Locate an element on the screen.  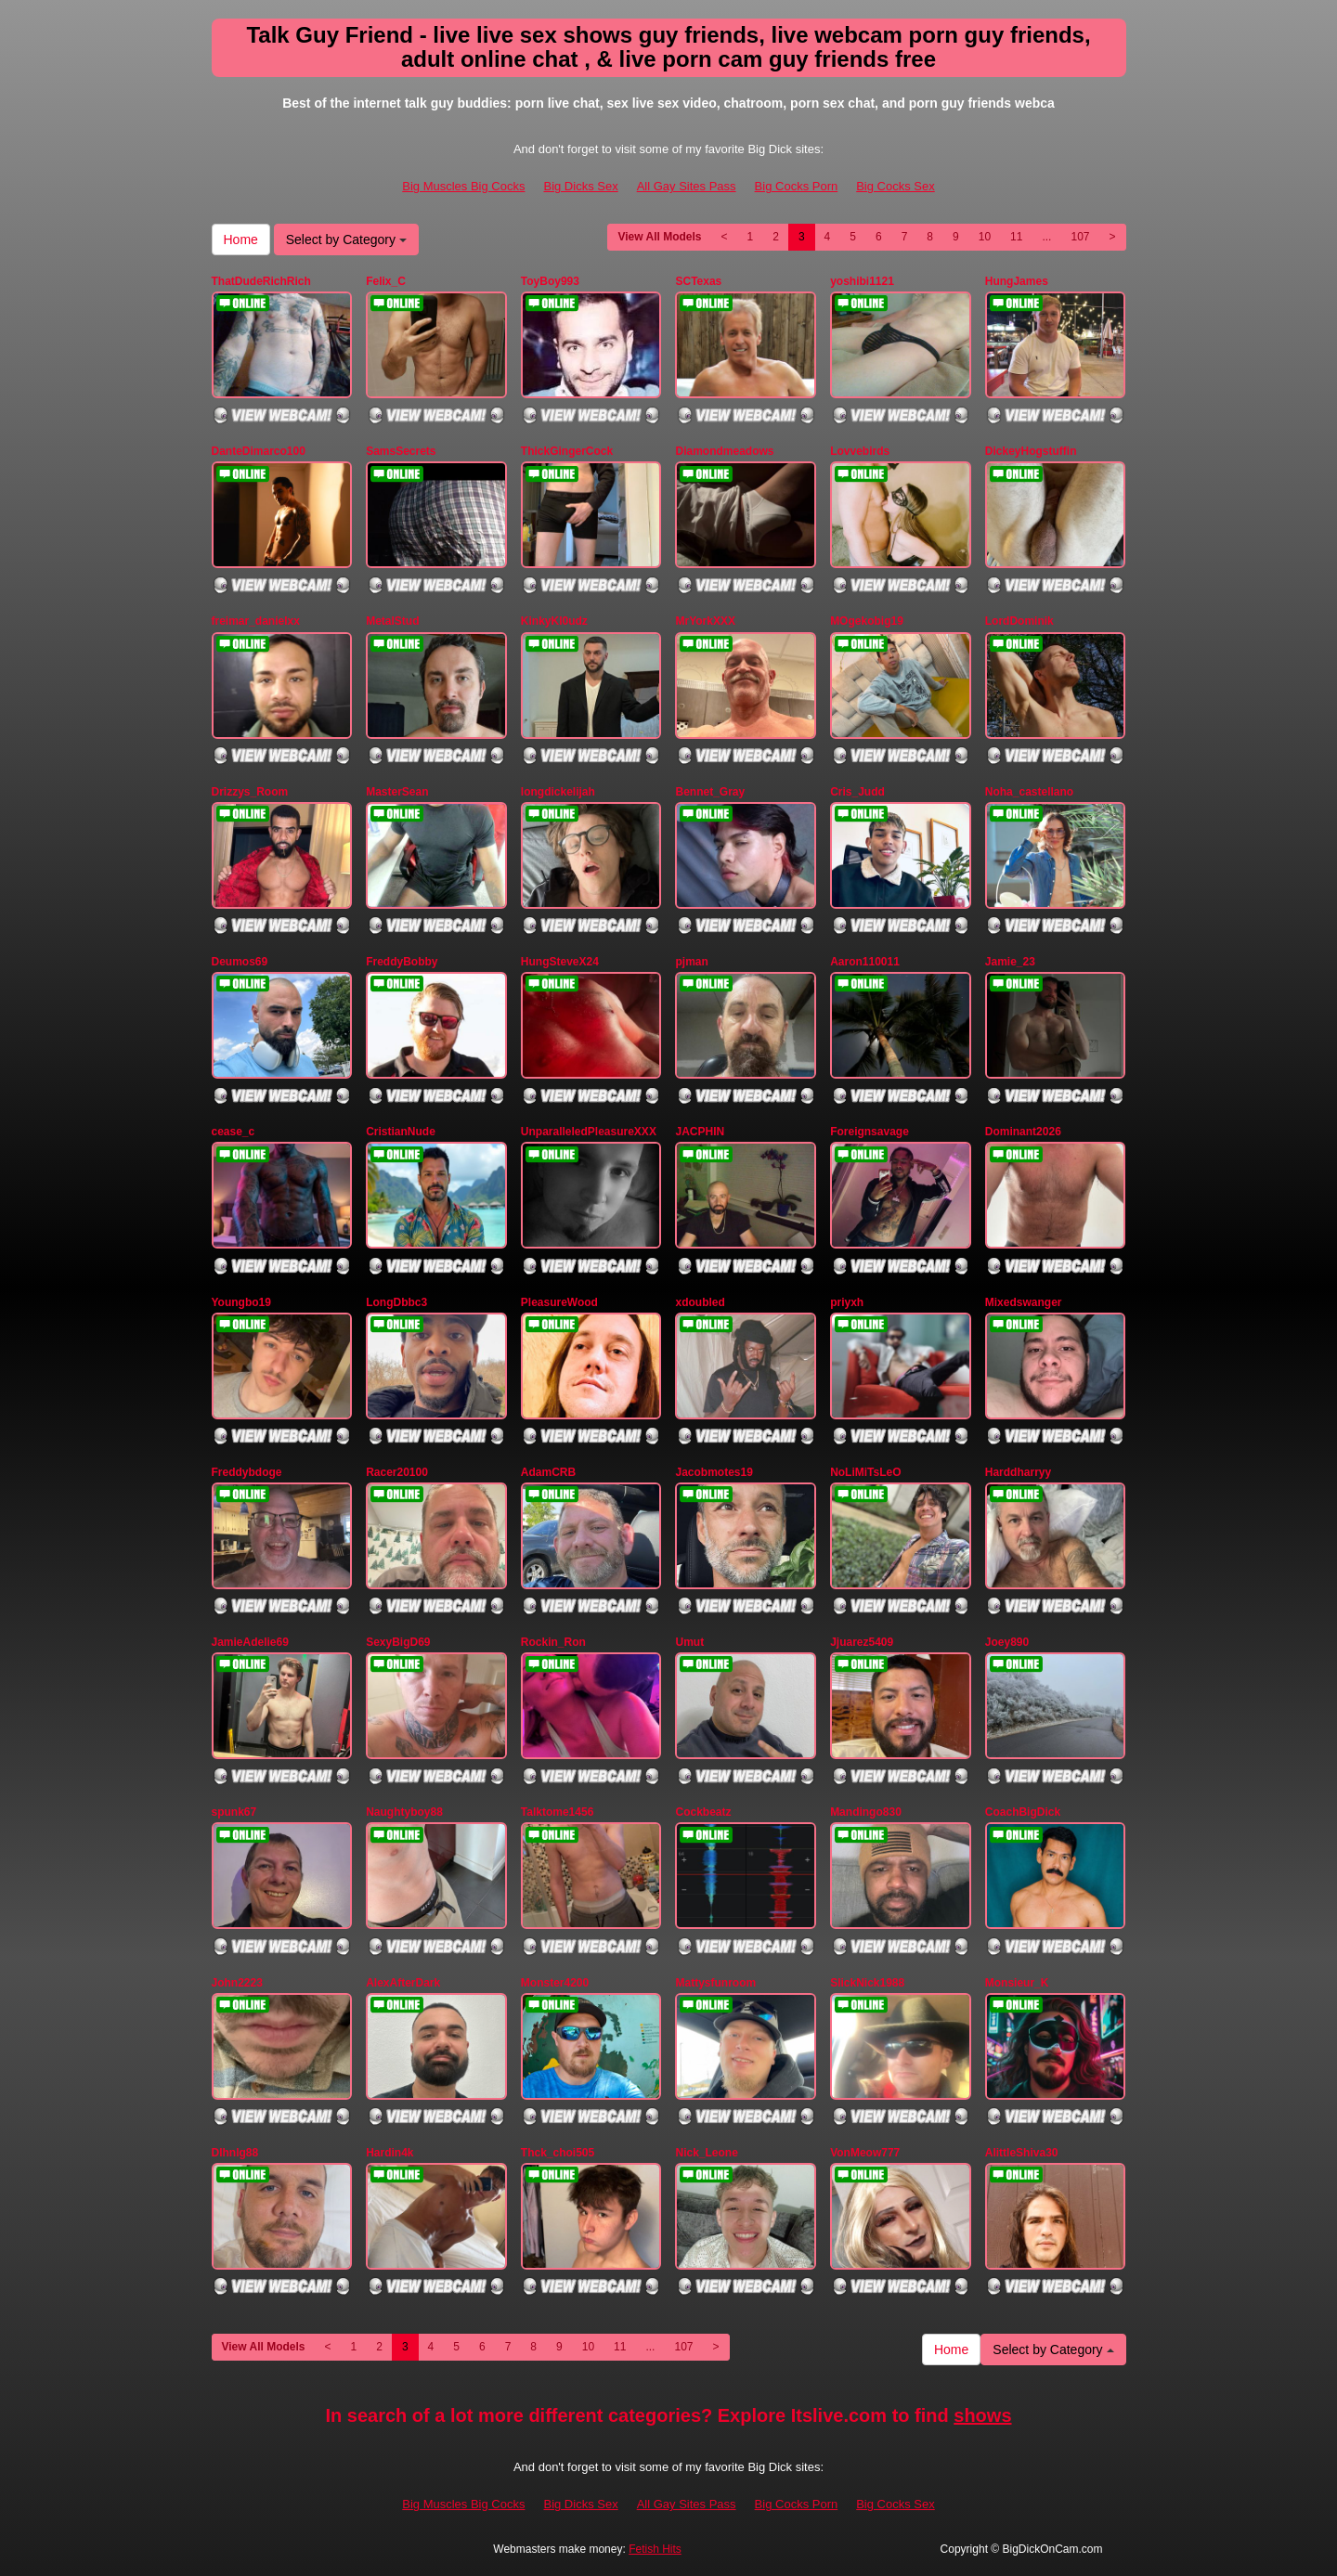
FreddyBobby is located at coordinates (401, 961).